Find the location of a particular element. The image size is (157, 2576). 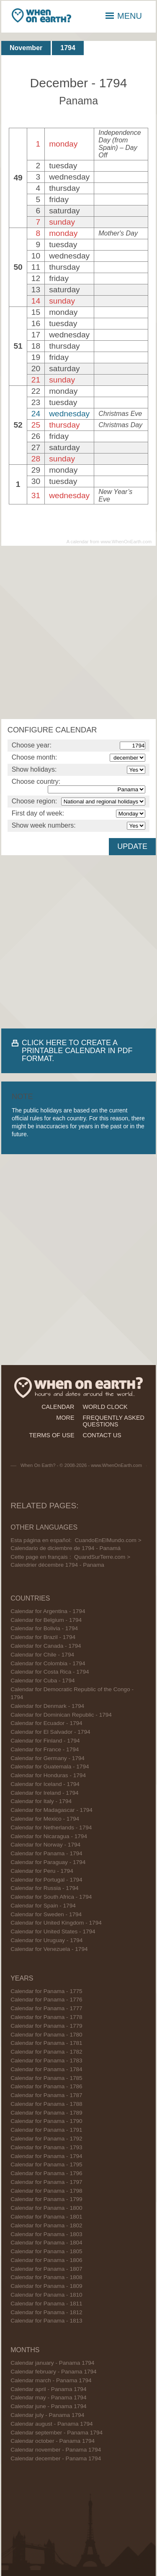

Calendar for Portugal - 1794 is located at coordinates (46, 1880).